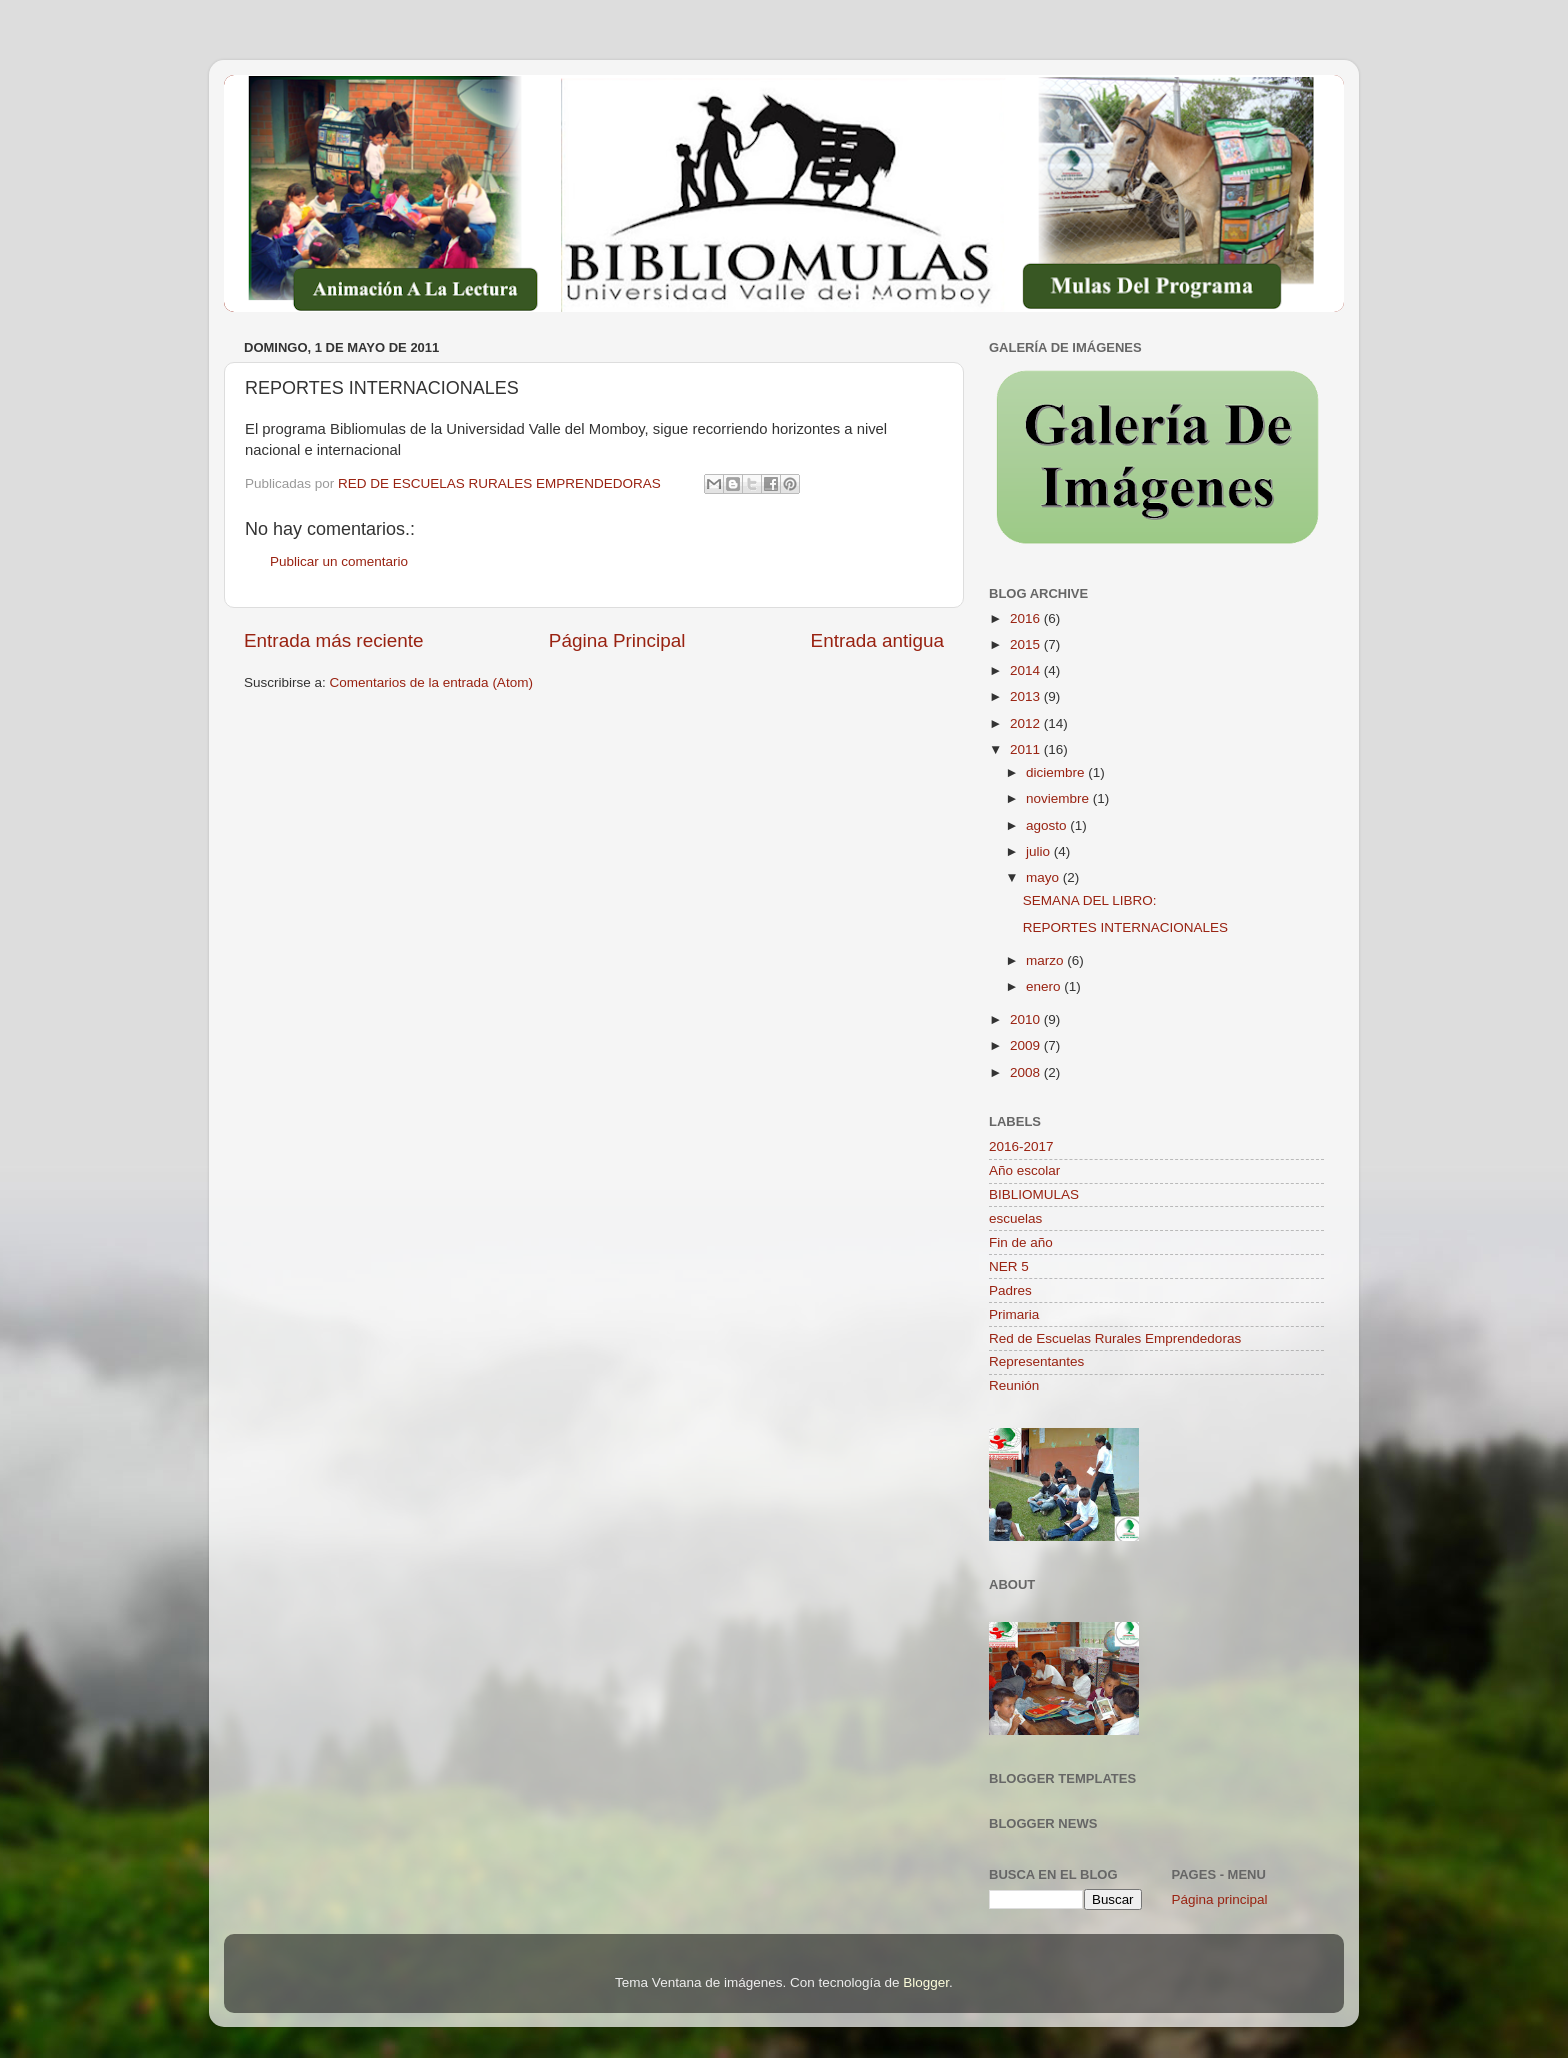 The image size is (1568, 2058). What do you see at coordinates (926, 1982) in the screenshot?
I see `Blogger` at bounding box center [926, 1982].